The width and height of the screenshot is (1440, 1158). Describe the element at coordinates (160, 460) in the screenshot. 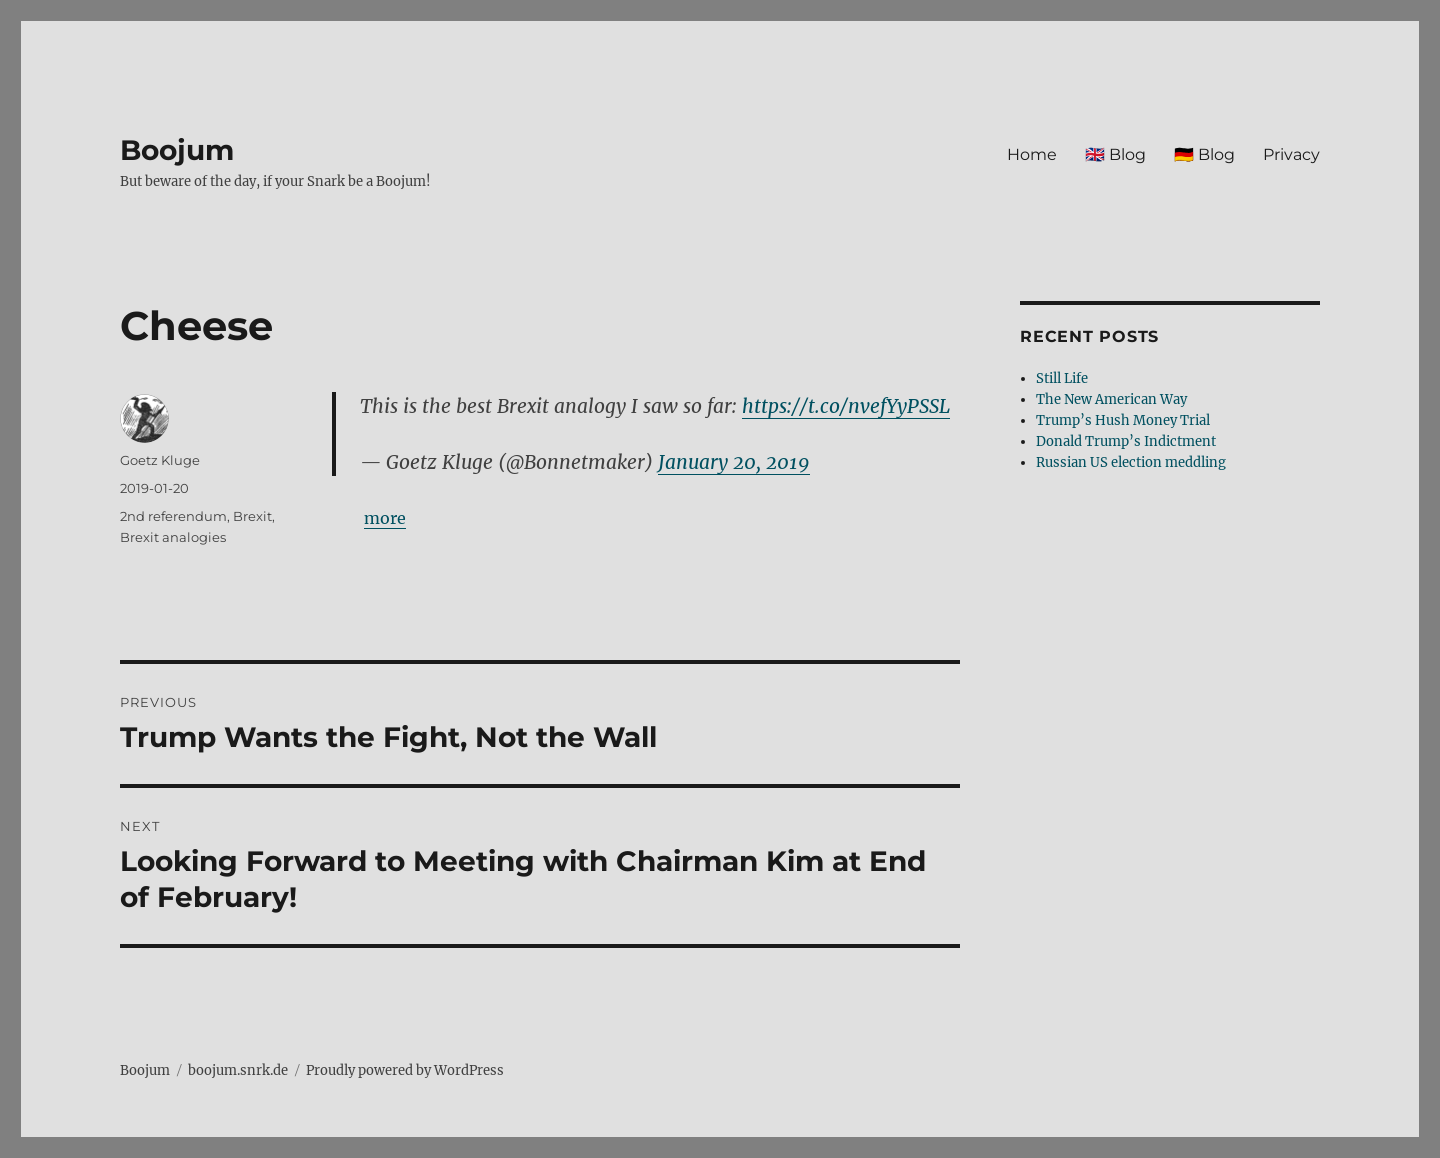

I see `Goetz Kluge` at that location.